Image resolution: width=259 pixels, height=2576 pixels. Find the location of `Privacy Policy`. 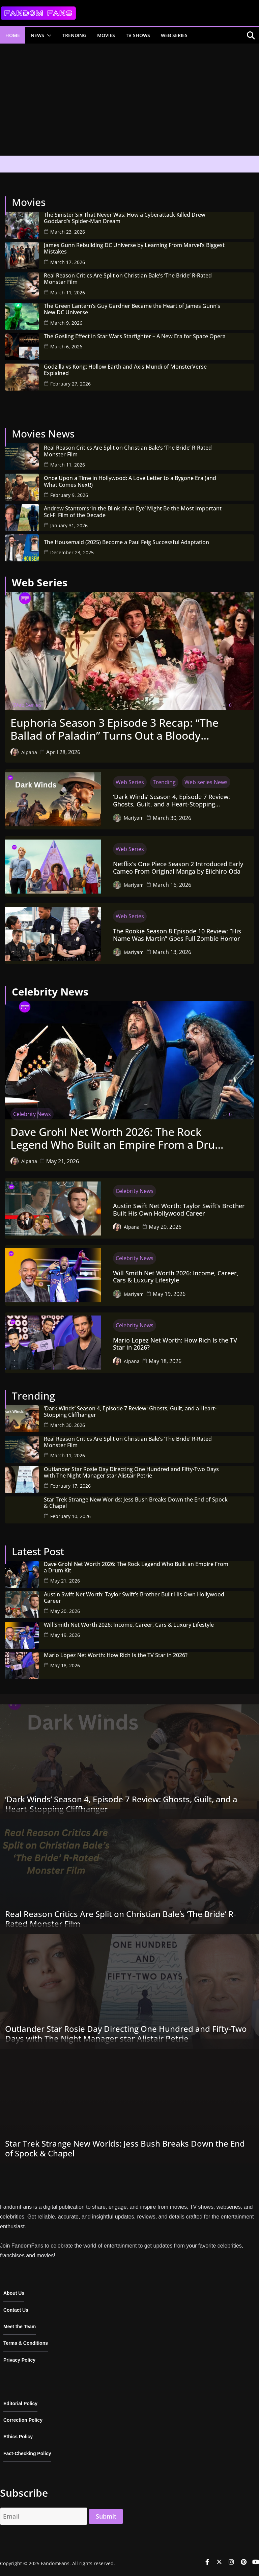

Privacy Policy is located at coordinates (19, 2360).